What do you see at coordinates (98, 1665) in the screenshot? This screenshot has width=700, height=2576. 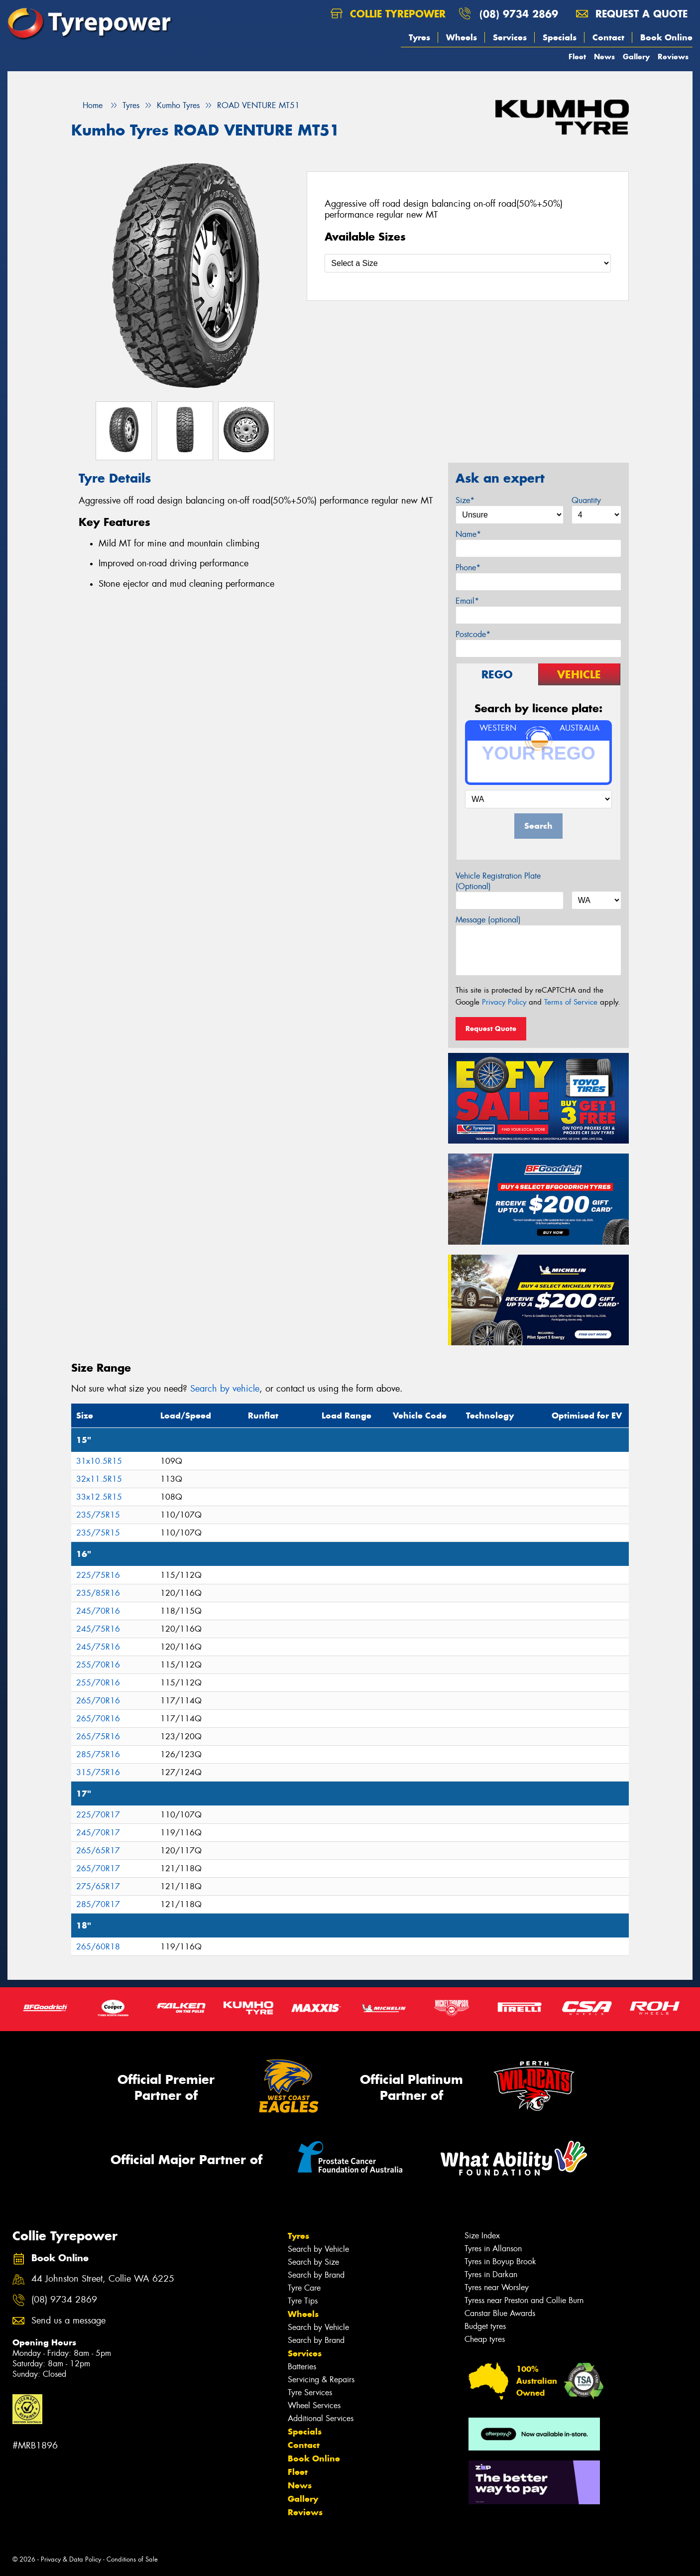 I see `255/70R16` at bounding box center [98, 1665].